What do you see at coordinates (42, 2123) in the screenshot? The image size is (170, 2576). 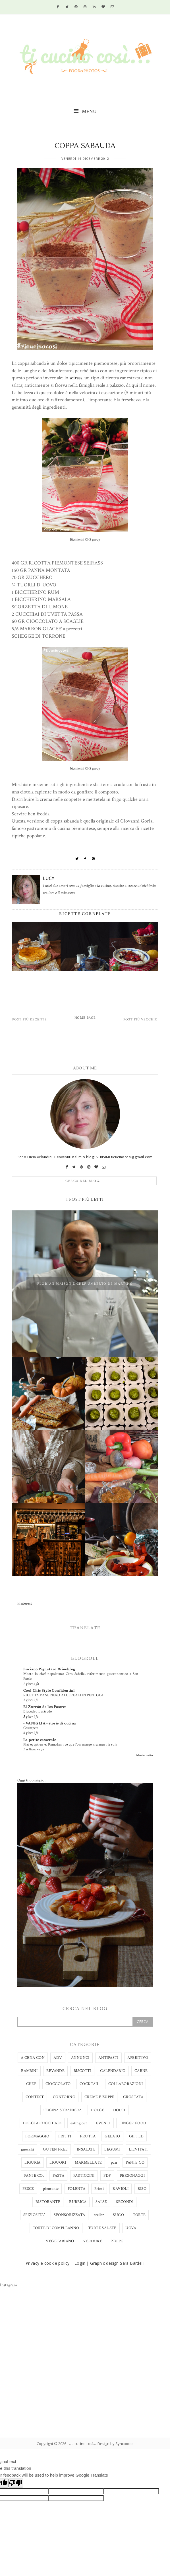 I see `DOLCI A CUCCHIAIO` at bounding box center [42, 2123].